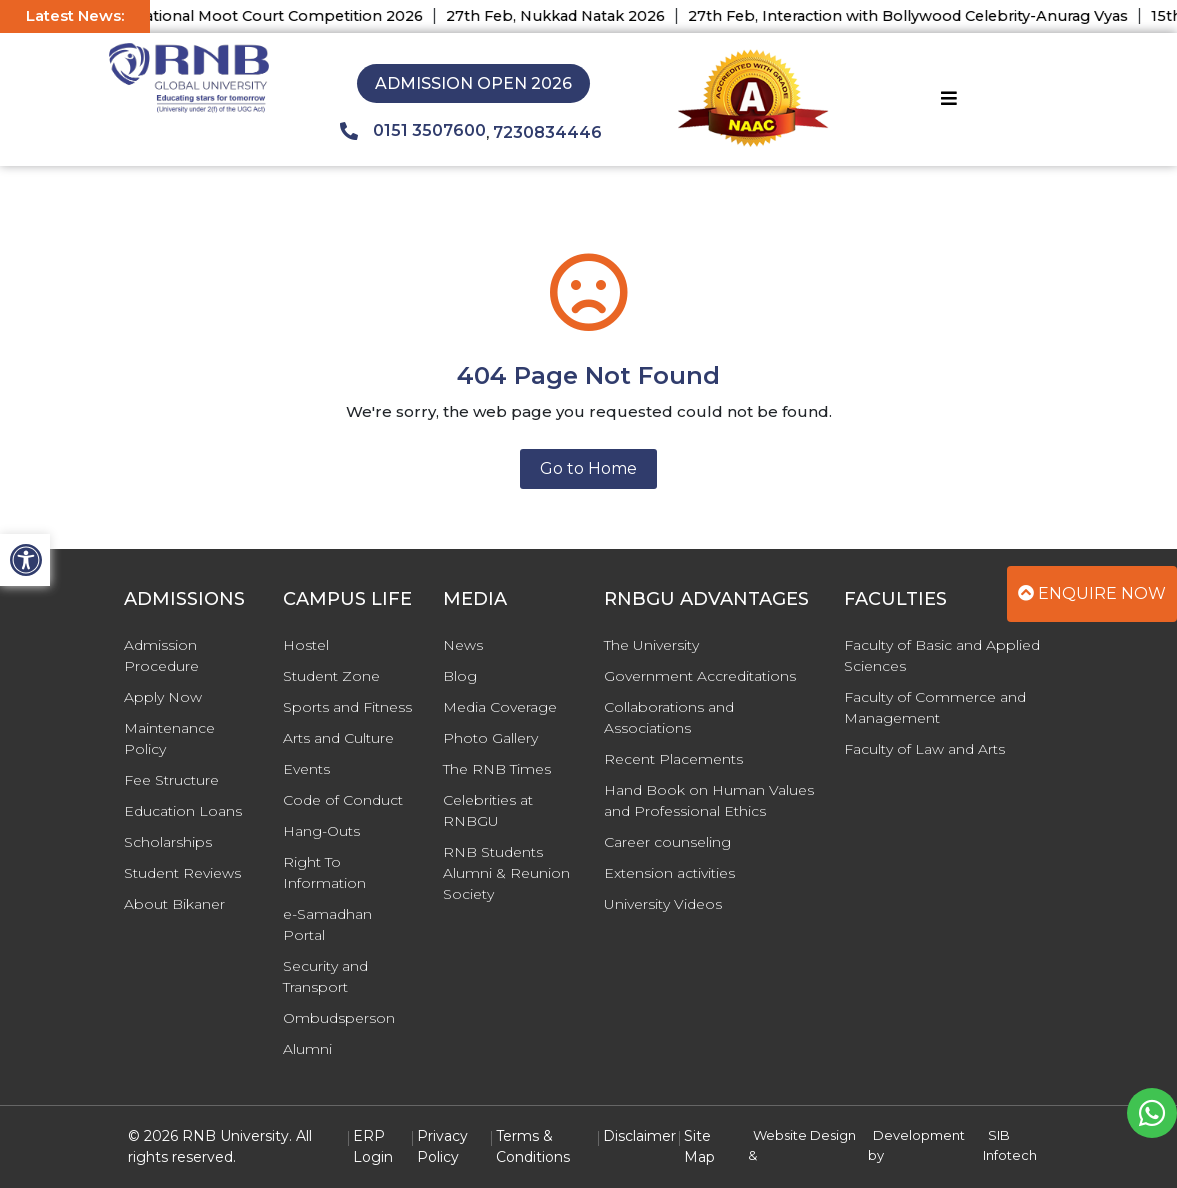 This screenshot has width=1177, height=1188. What do you see at coordinates (663, 904) in the screenshot?
I see `University Videos` at bounding box center [663, 904].